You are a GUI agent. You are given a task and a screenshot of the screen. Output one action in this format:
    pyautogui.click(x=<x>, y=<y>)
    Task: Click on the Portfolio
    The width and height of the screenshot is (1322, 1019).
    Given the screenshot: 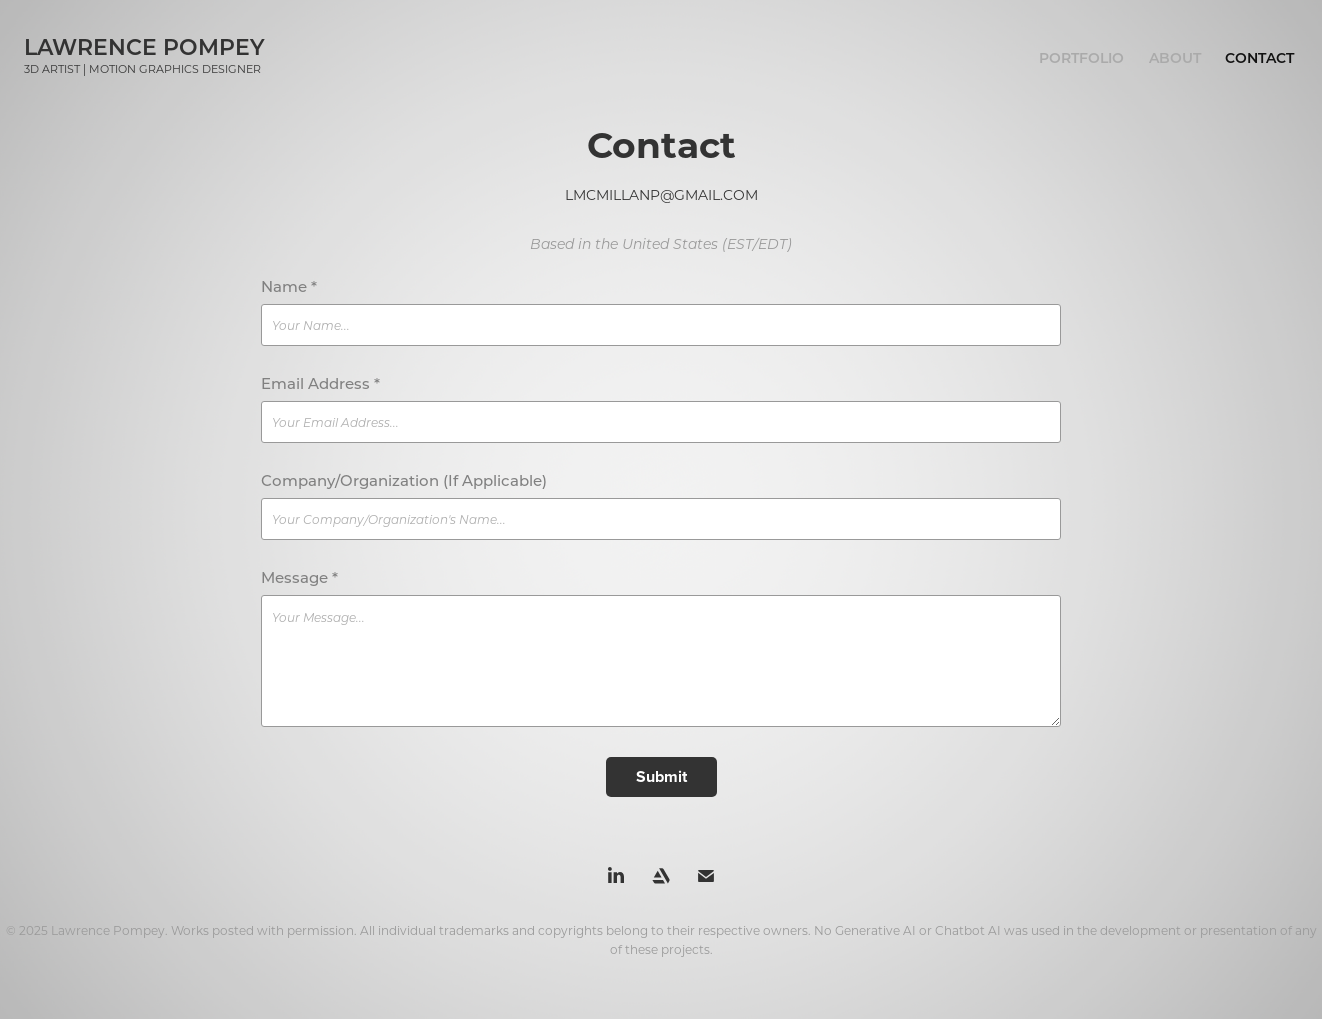 What is the action you would take?
    pyautogui.click(x=1081, y=57)
    